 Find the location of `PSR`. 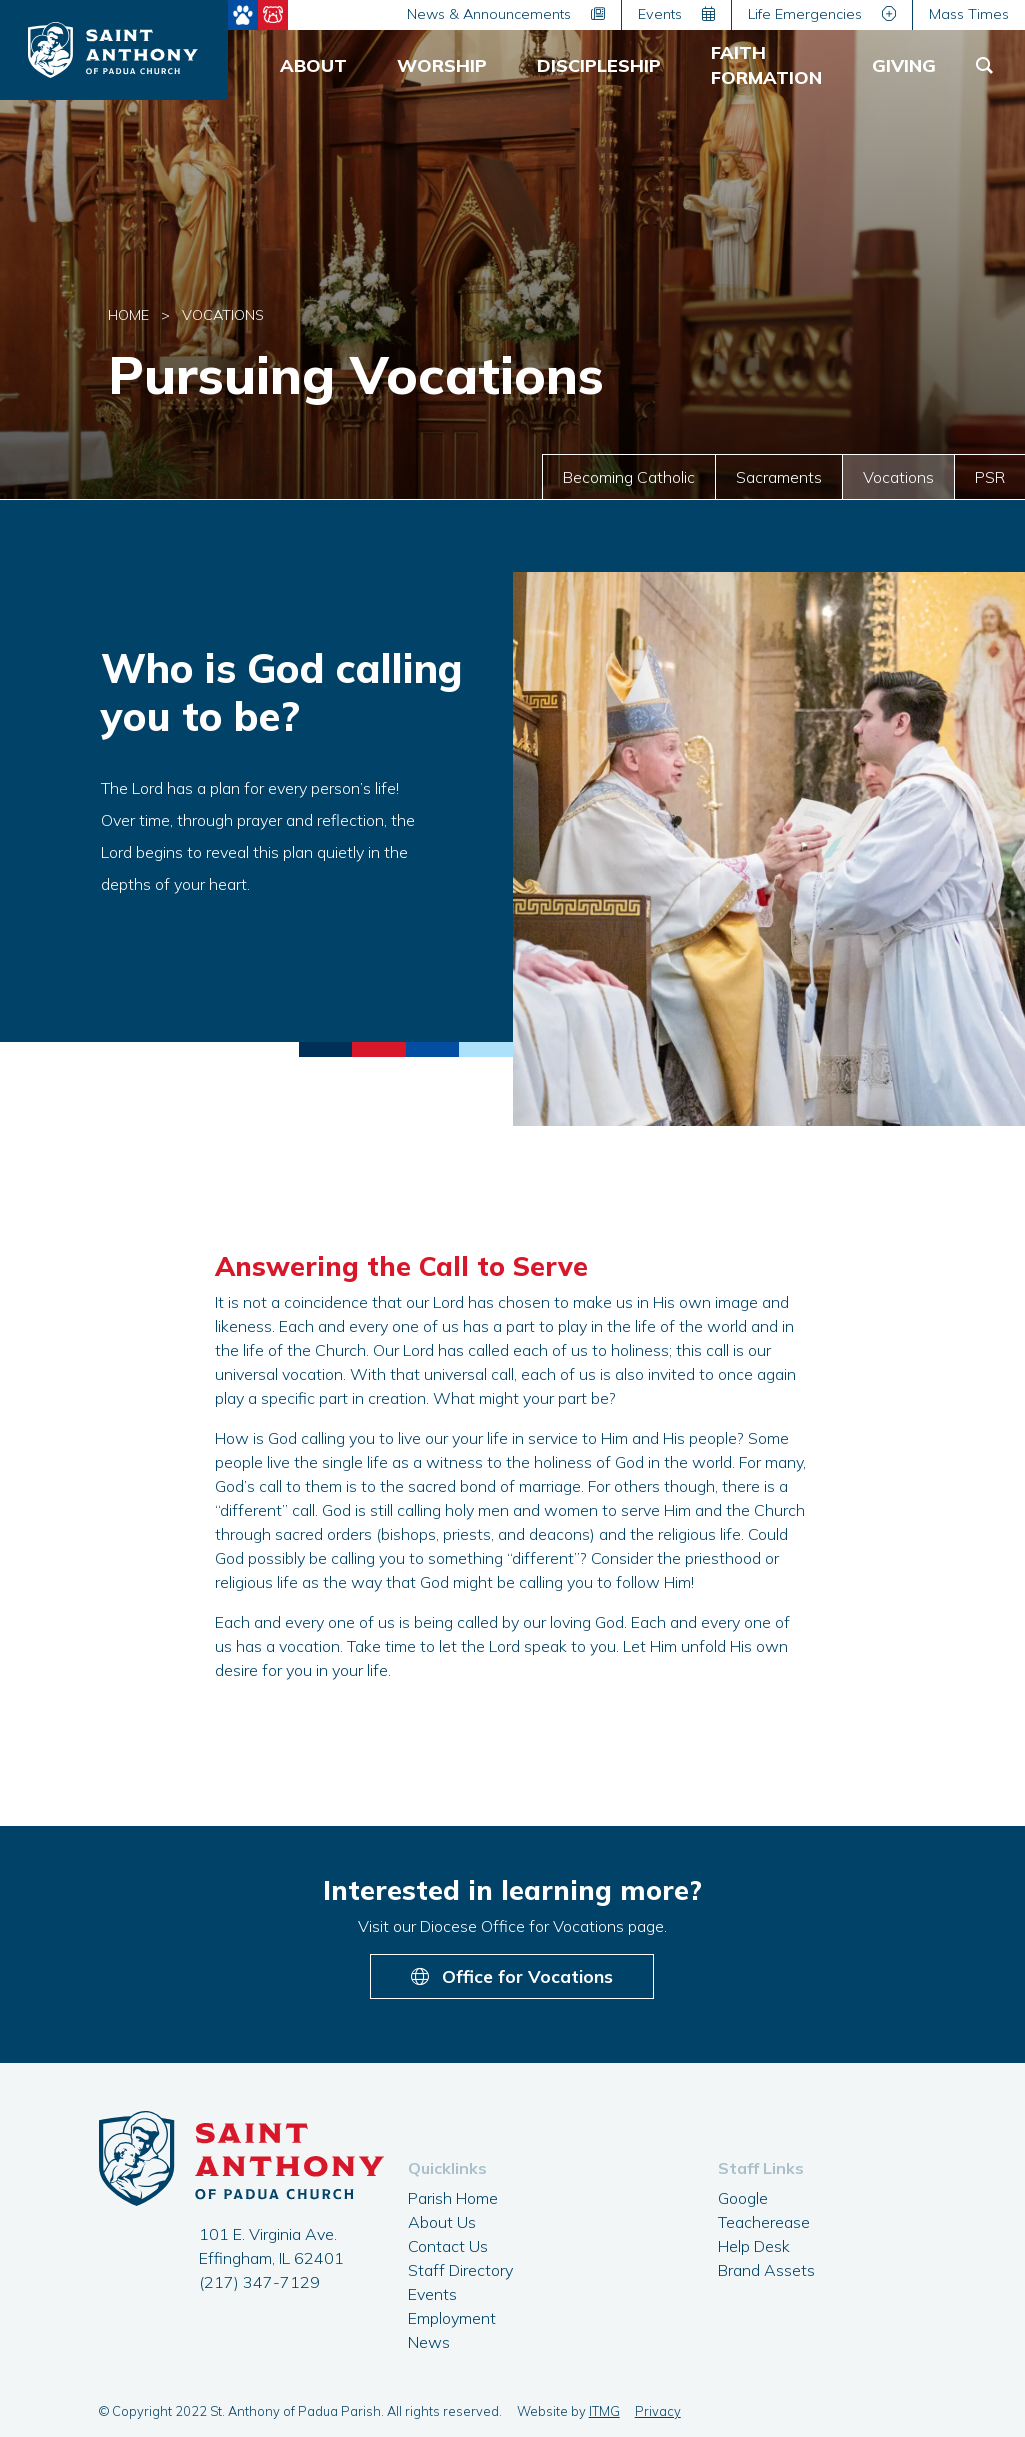

PSR is located at coordinates (990, 477).